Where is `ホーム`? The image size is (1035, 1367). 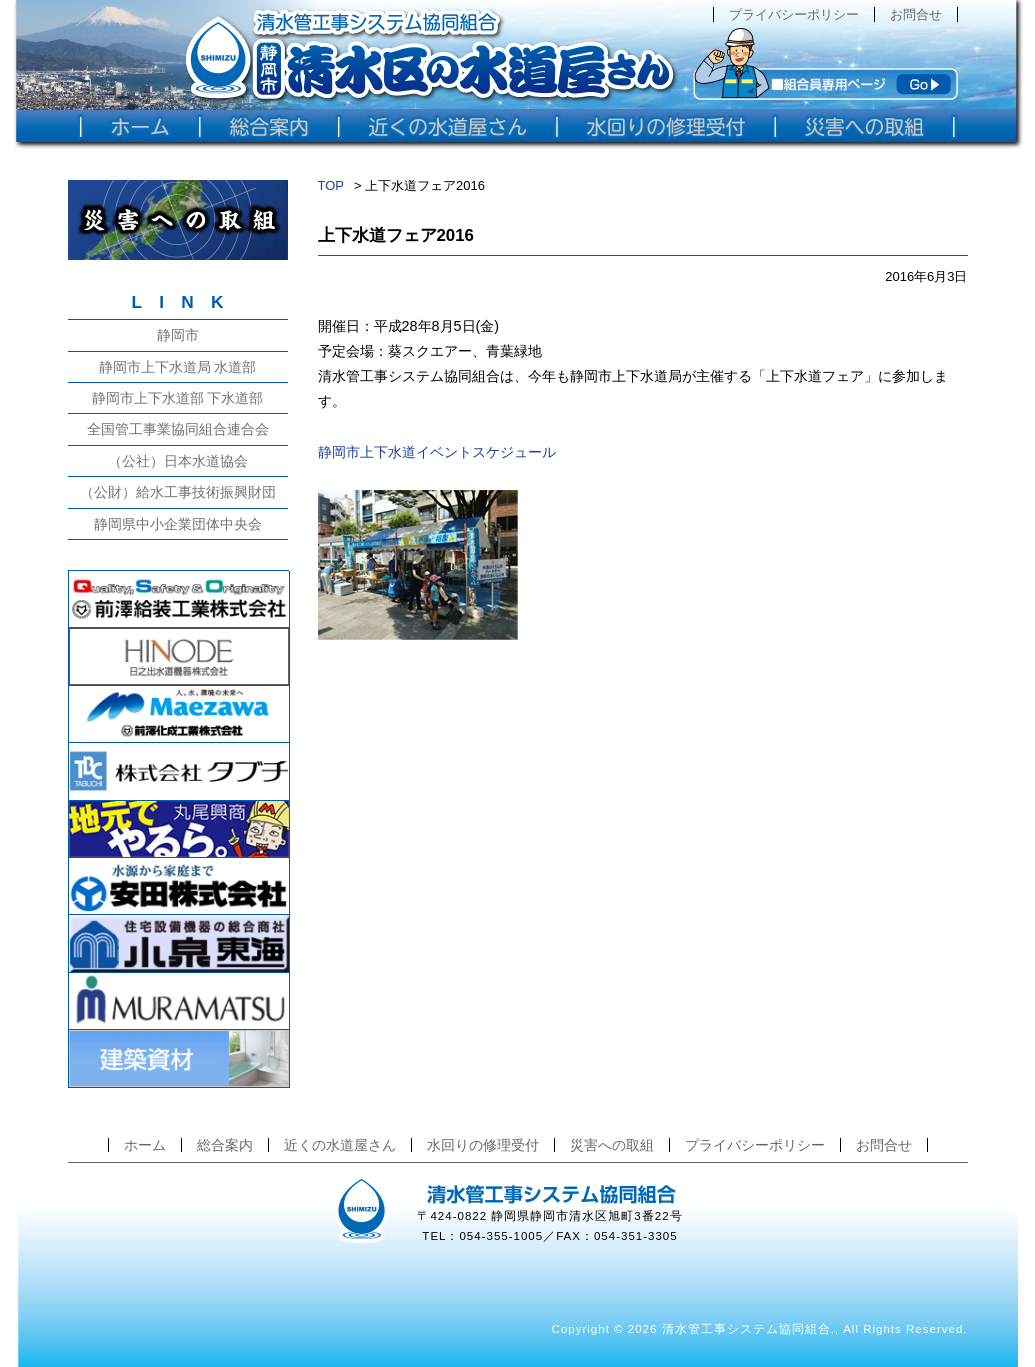
ホーム is located at coordinates (145, 1145).